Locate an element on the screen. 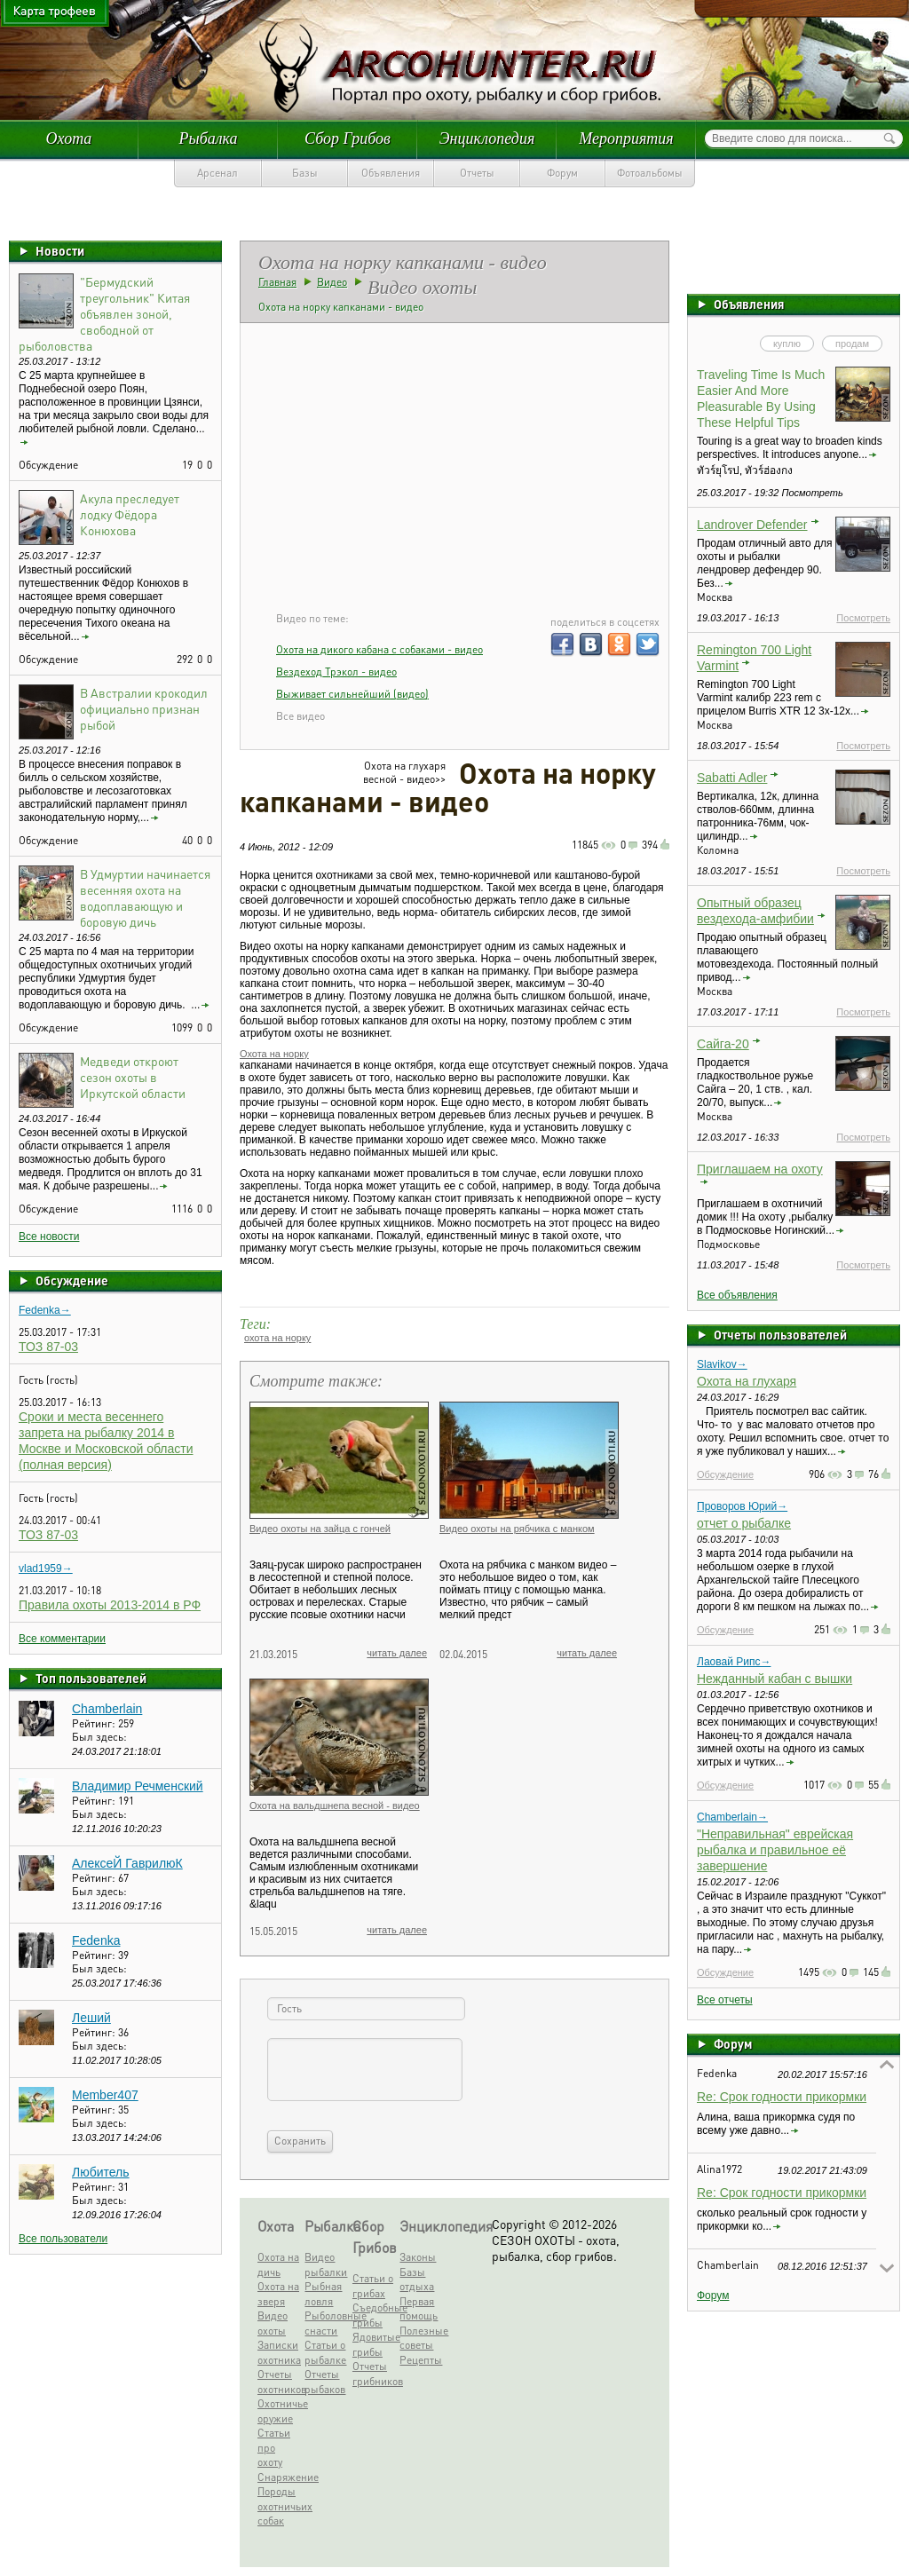  Re: Срок годности прикормки is located at coordinates (781, 2097).